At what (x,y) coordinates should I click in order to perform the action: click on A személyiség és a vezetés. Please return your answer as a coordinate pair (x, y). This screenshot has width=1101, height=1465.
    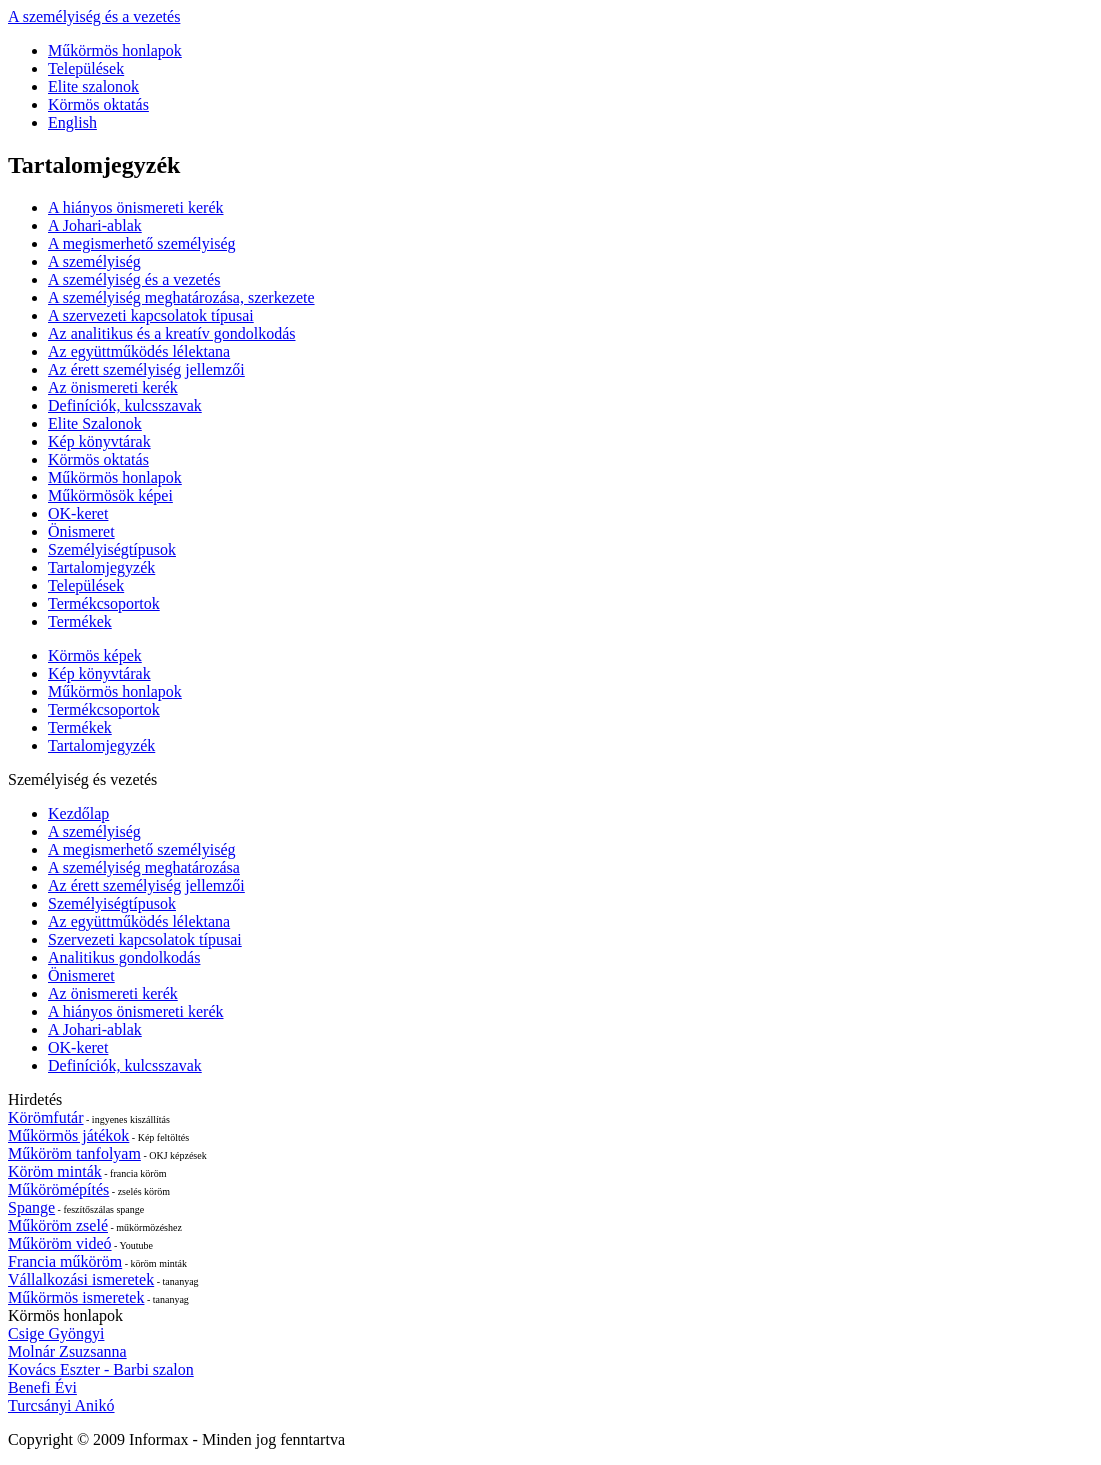
    Looking at the image, I should click on (94, 16).